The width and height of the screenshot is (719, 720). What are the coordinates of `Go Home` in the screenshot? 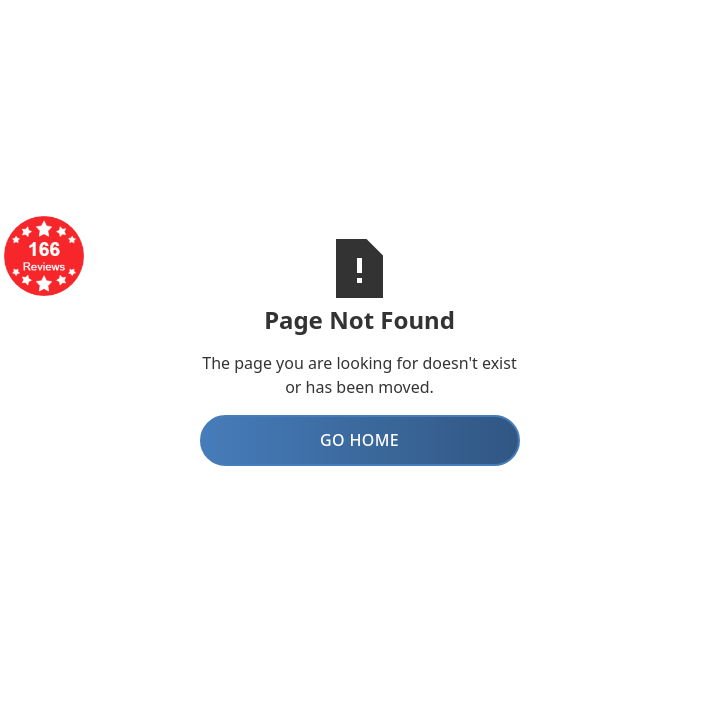 It's located at (359, 440).